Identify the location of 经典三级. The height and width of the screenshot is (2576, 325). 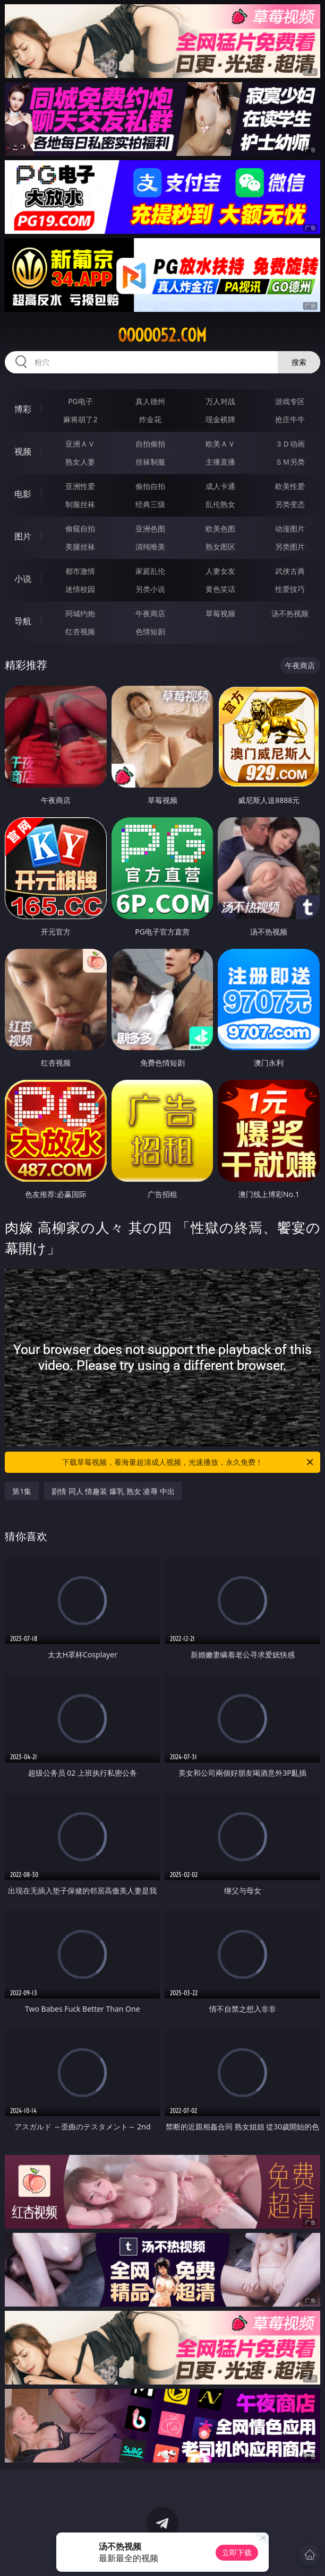
(150, 504).